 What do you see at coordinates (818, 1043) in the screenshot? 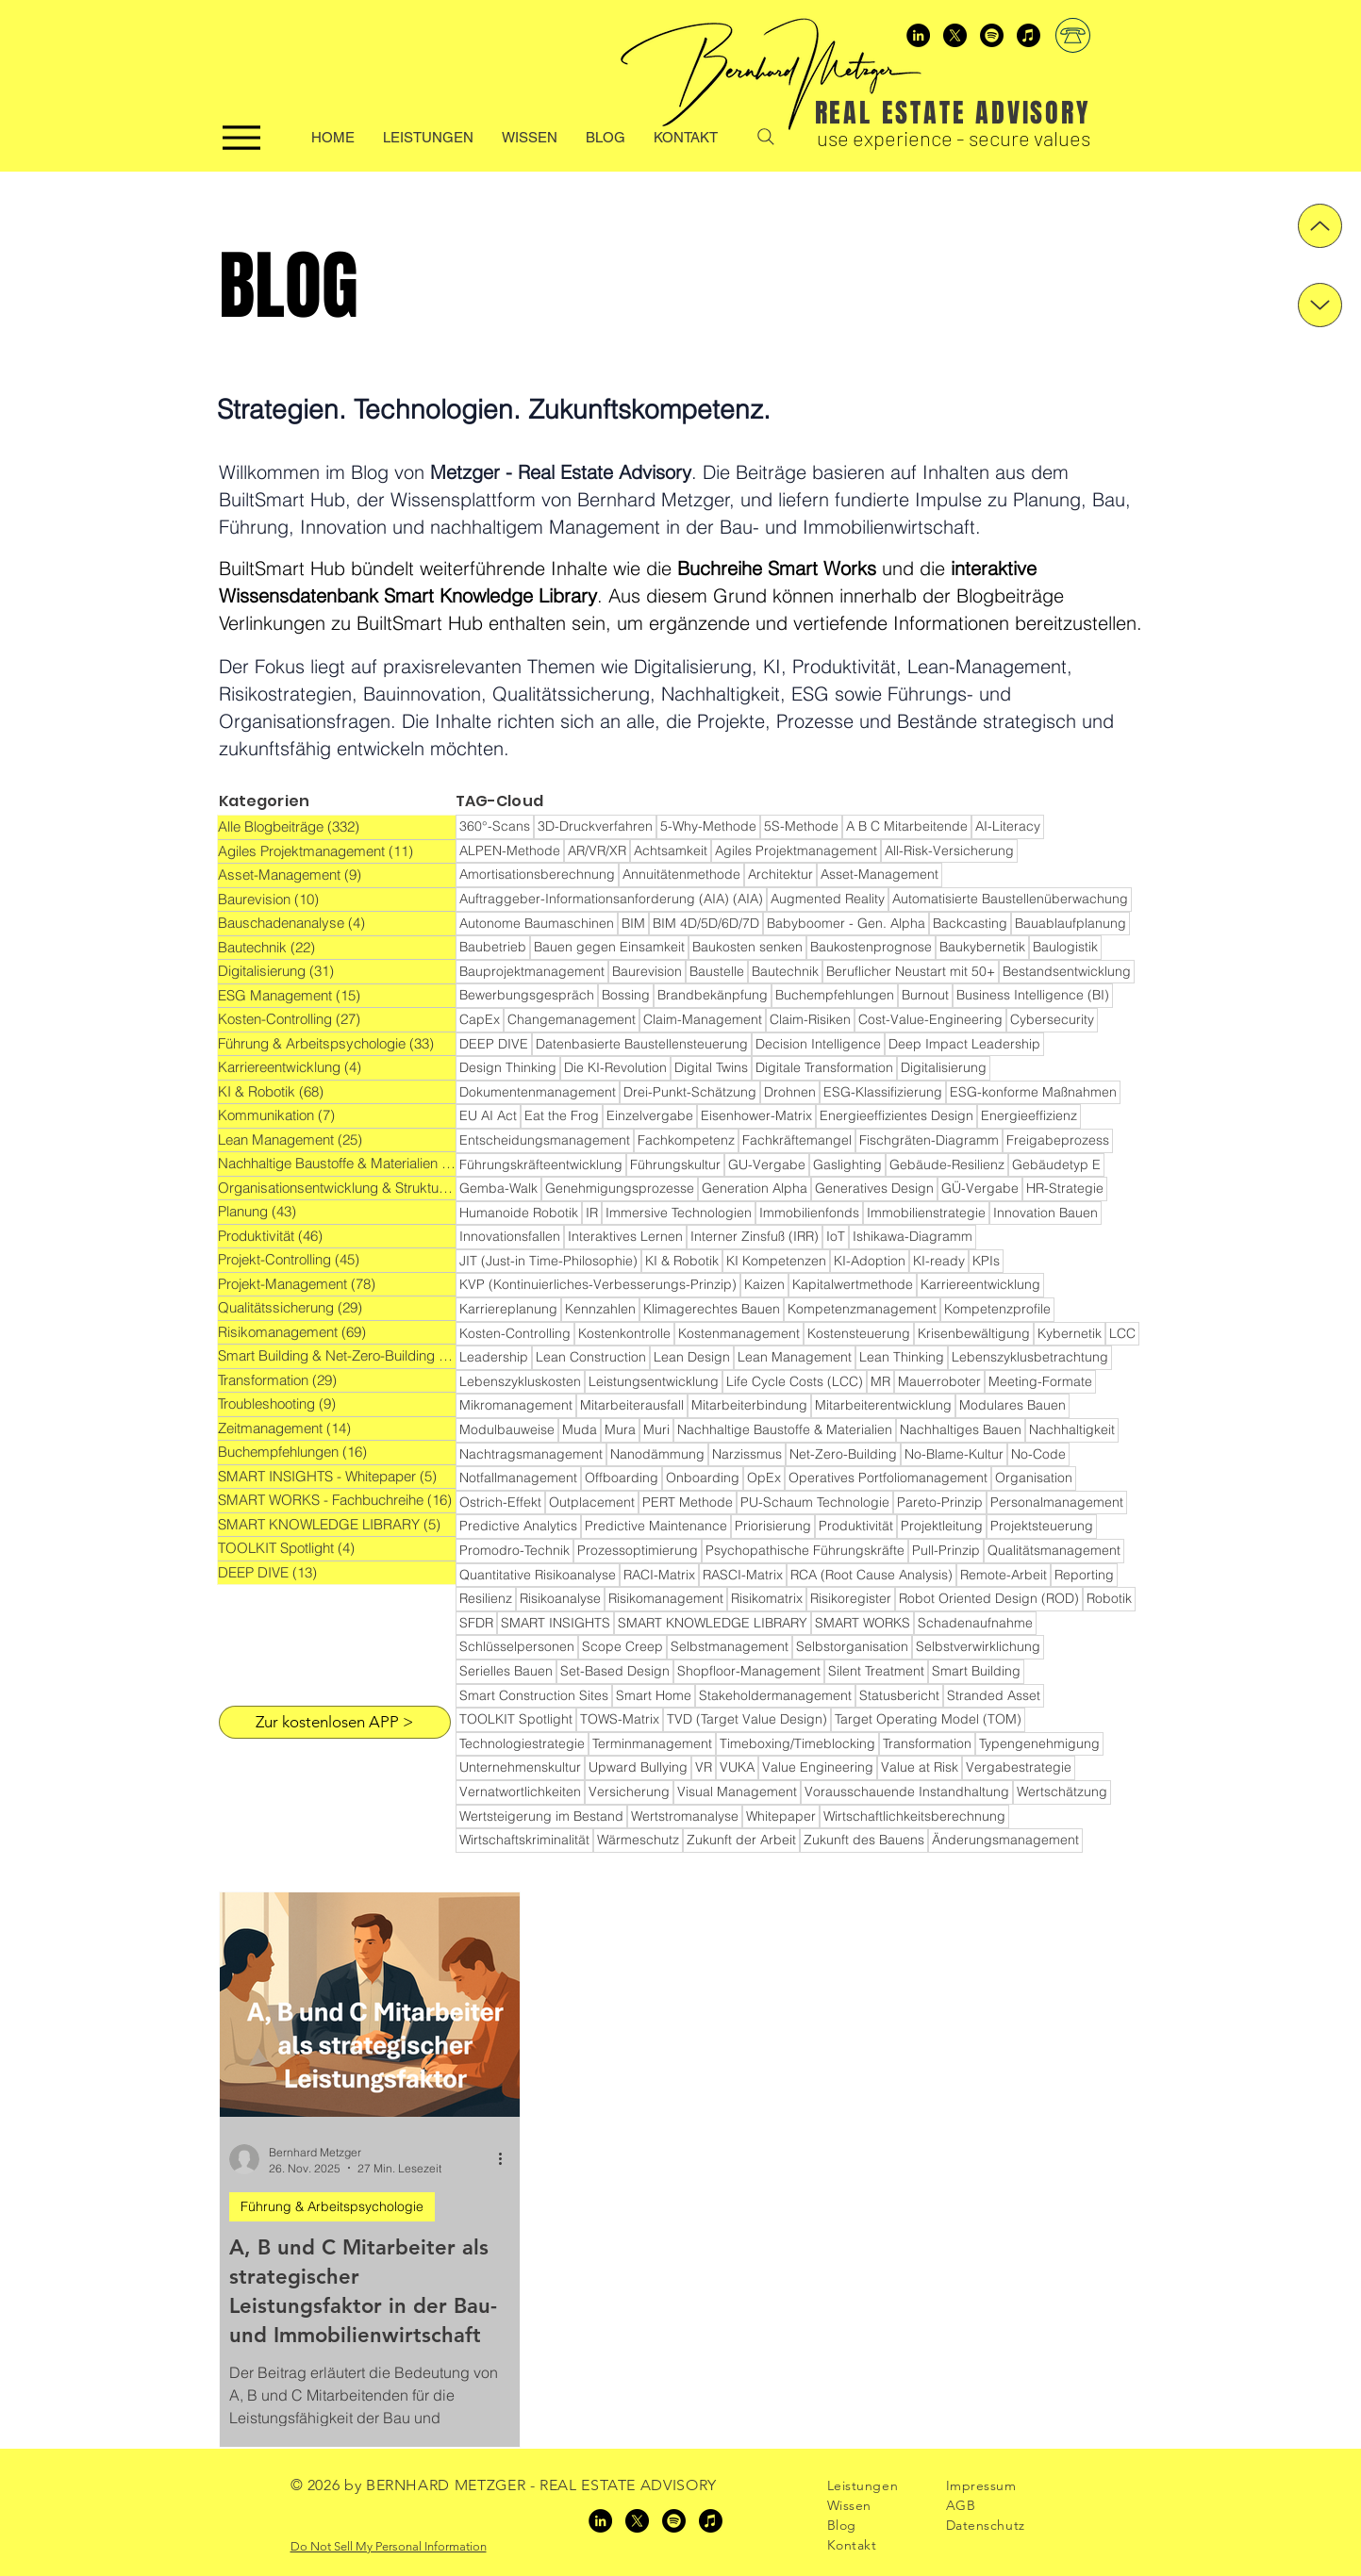
I see `Decision Intelligence` at bounding box center [818, 1043].